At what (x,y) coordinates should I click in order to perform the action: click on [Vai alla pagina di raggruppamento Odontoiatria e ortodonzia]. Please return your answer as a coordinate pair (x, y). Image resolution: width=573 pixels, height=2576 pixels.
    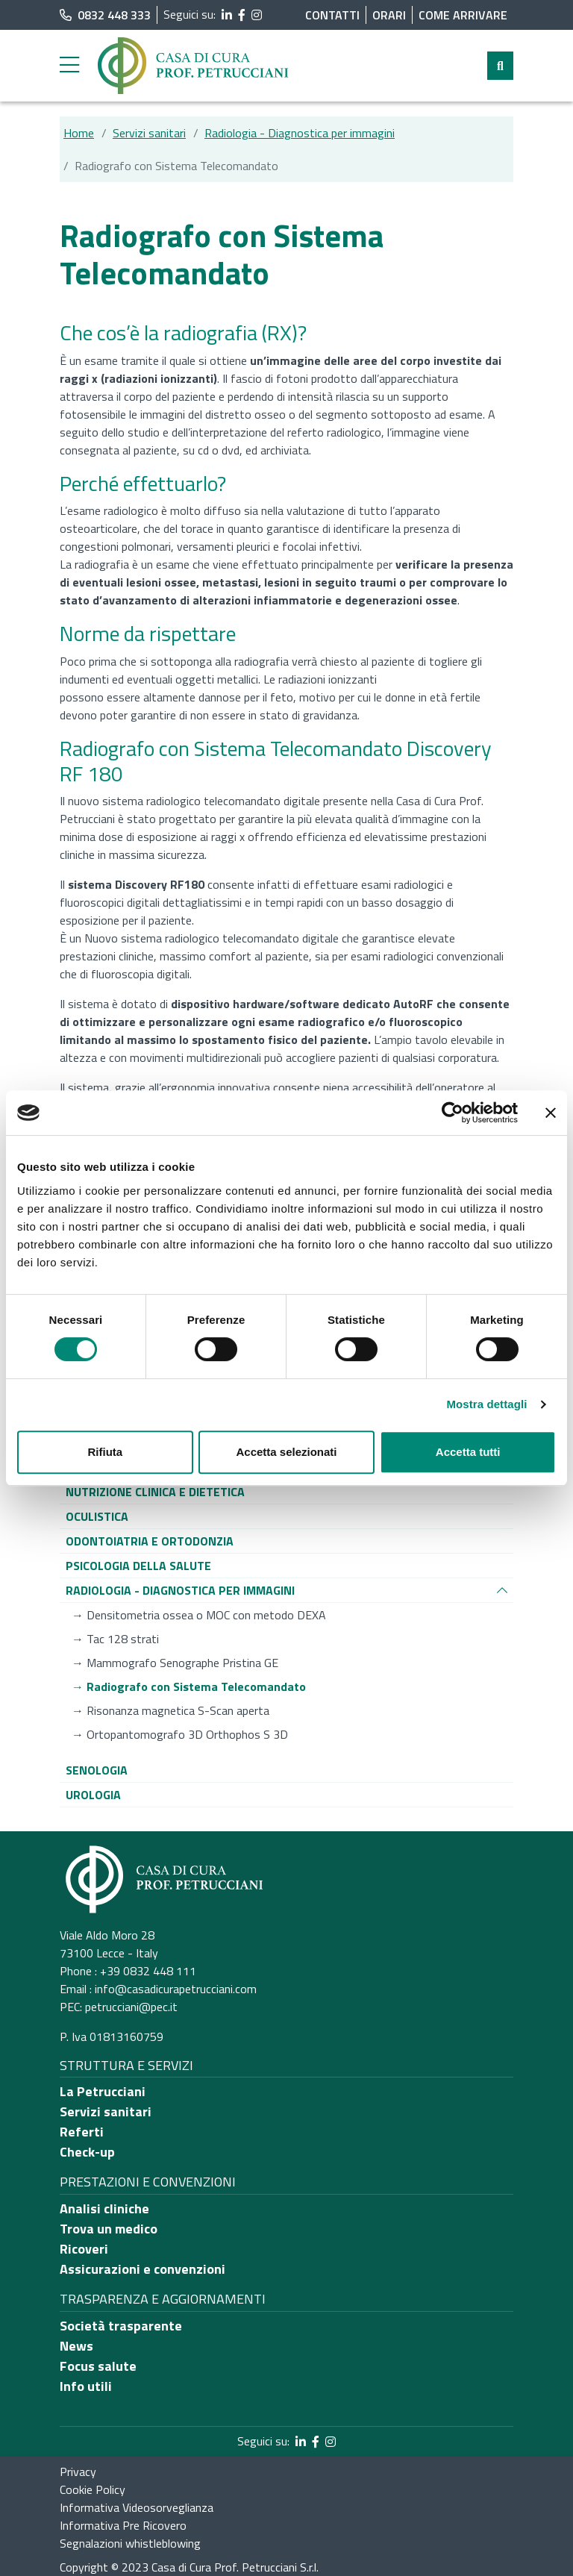
    Looking at the image, I should click on (150, 1541).